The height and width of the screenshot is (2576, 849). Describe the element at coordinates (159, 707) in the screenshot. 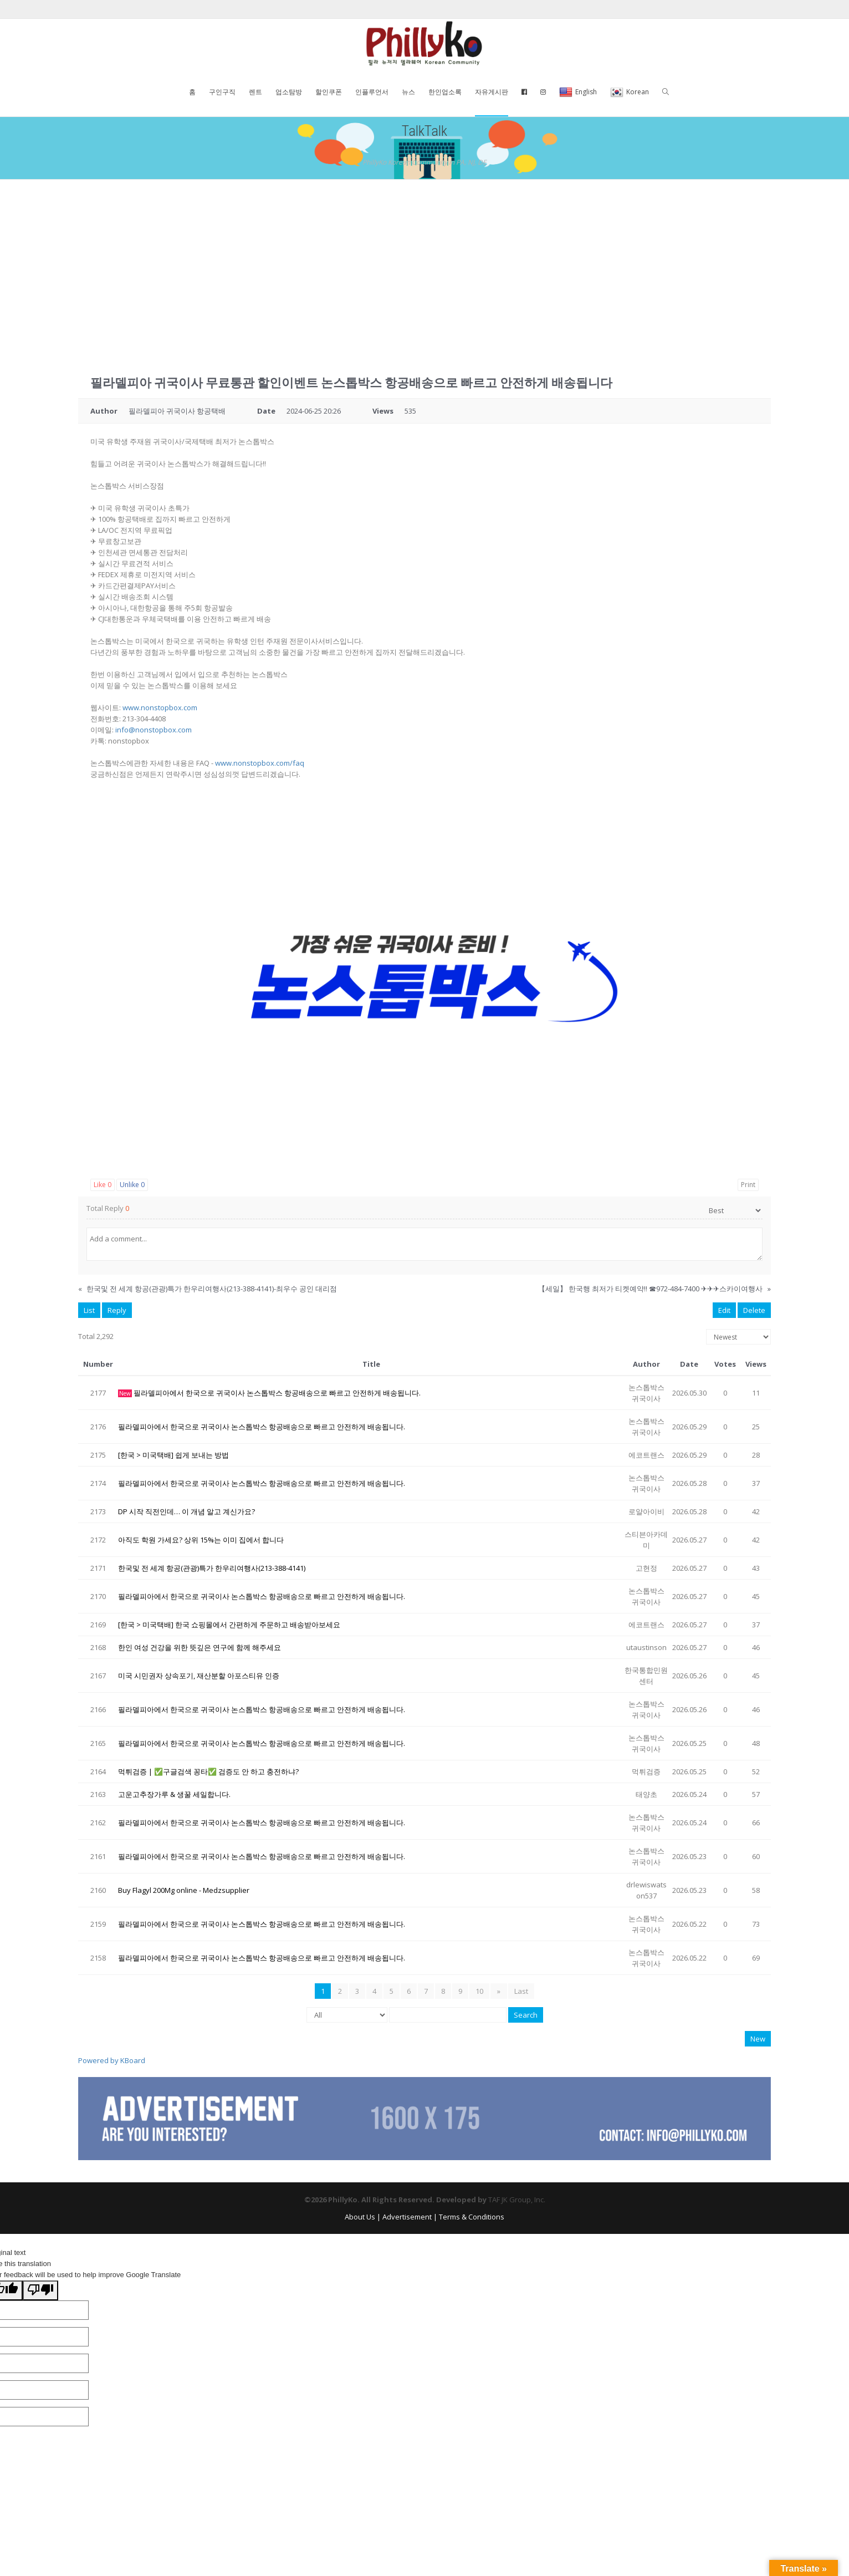

I see `www.nonstopbox.com` at that location.